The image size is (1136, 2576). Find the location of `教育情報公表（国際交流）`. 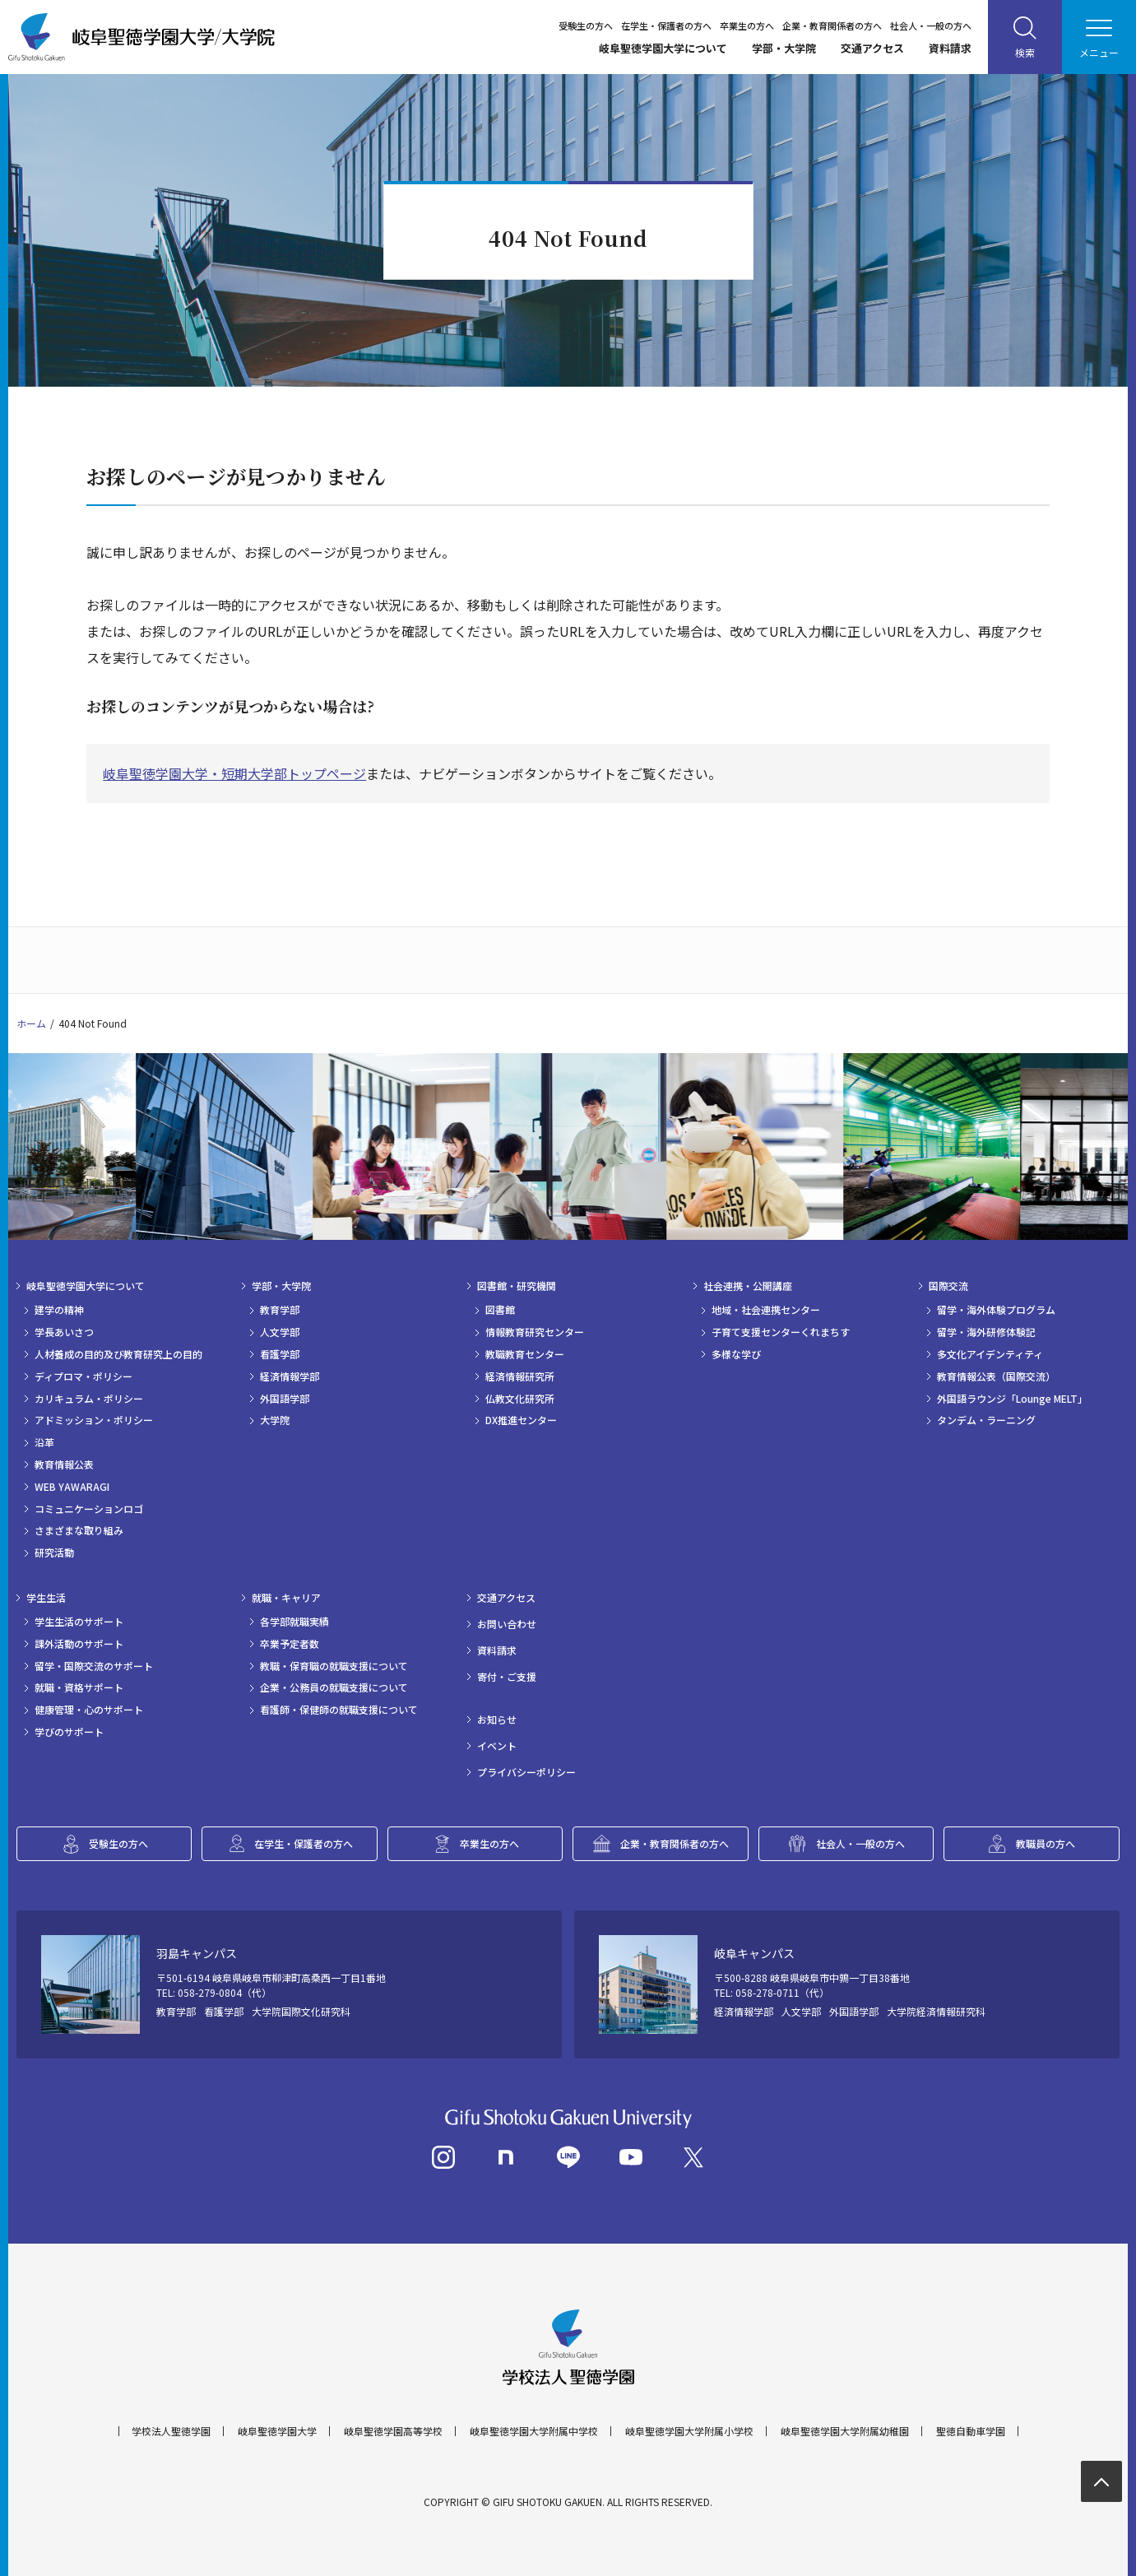

教育情報公表（国際交流） is located at coordinates (996, 1376).